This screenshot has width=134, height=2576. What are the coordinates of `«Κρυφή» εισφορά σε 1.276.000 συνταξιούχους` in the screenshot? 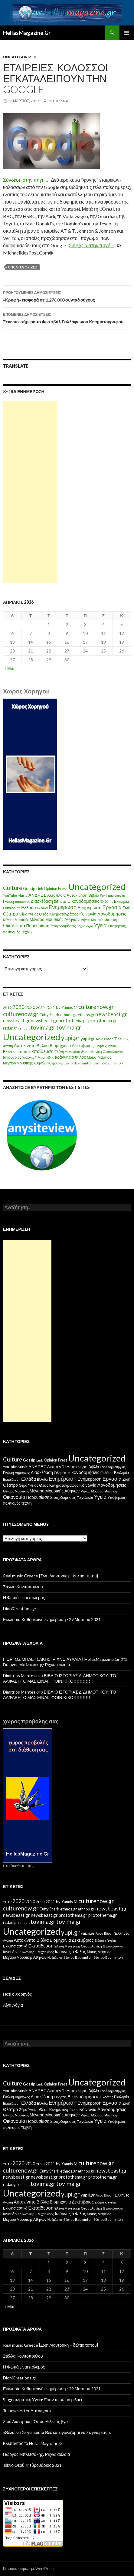 It's located at (67, 295).